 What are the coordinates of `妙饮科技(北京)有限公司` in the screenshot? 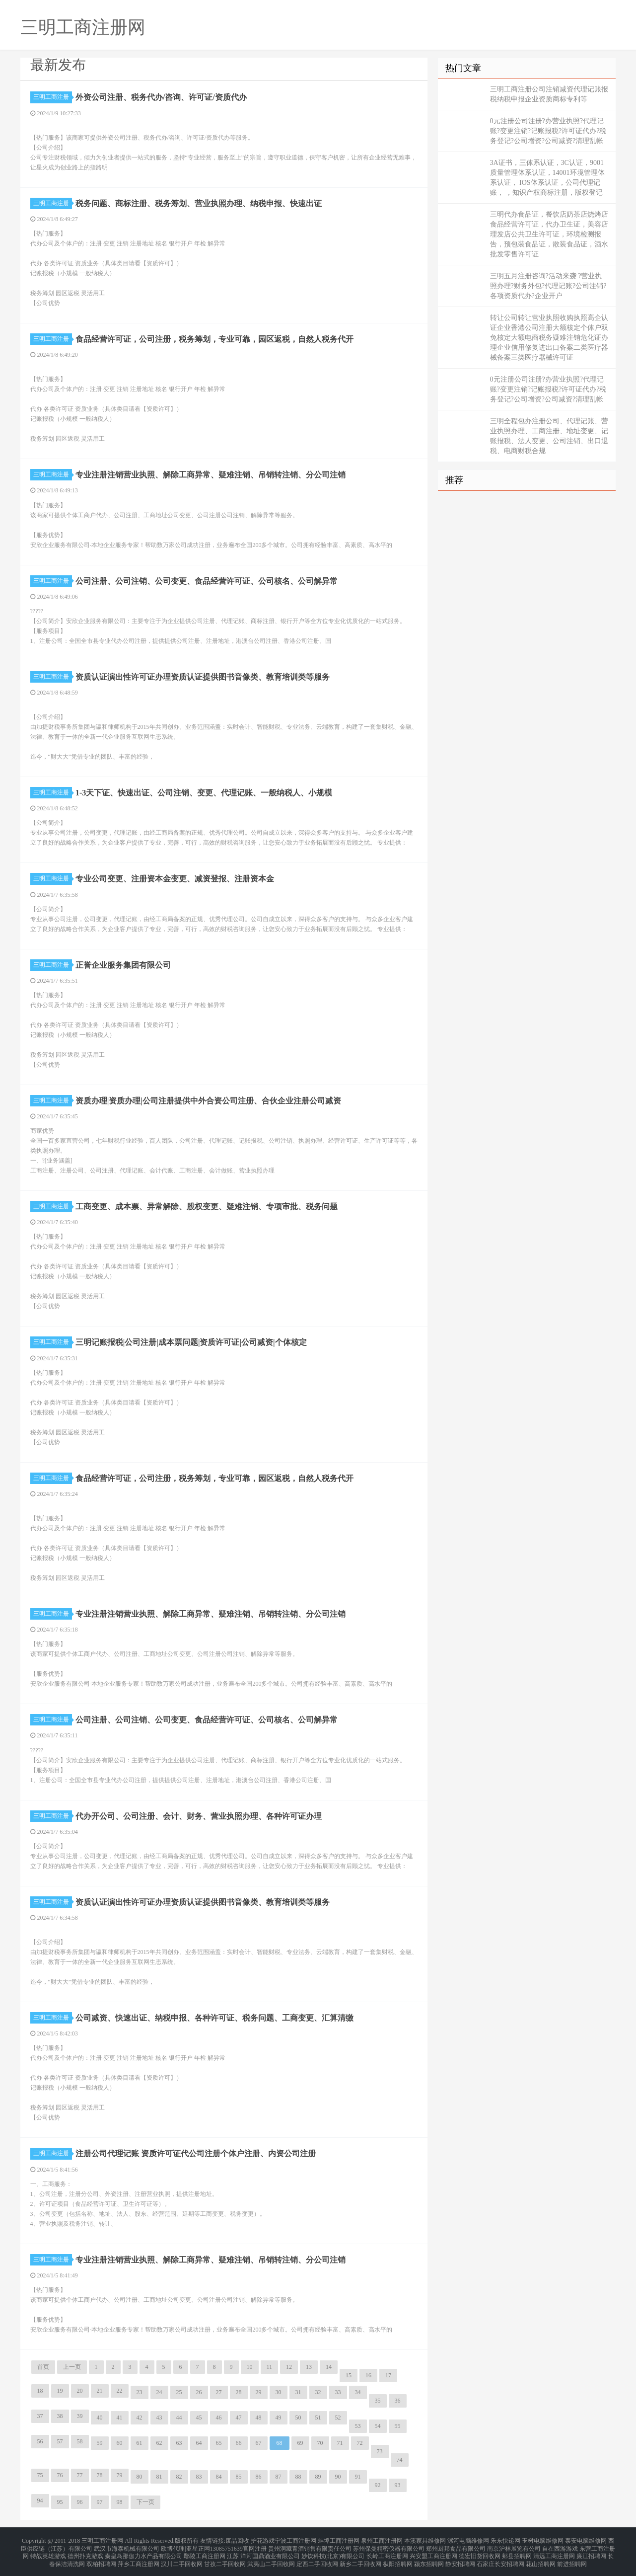 It's located at (333, 2552).